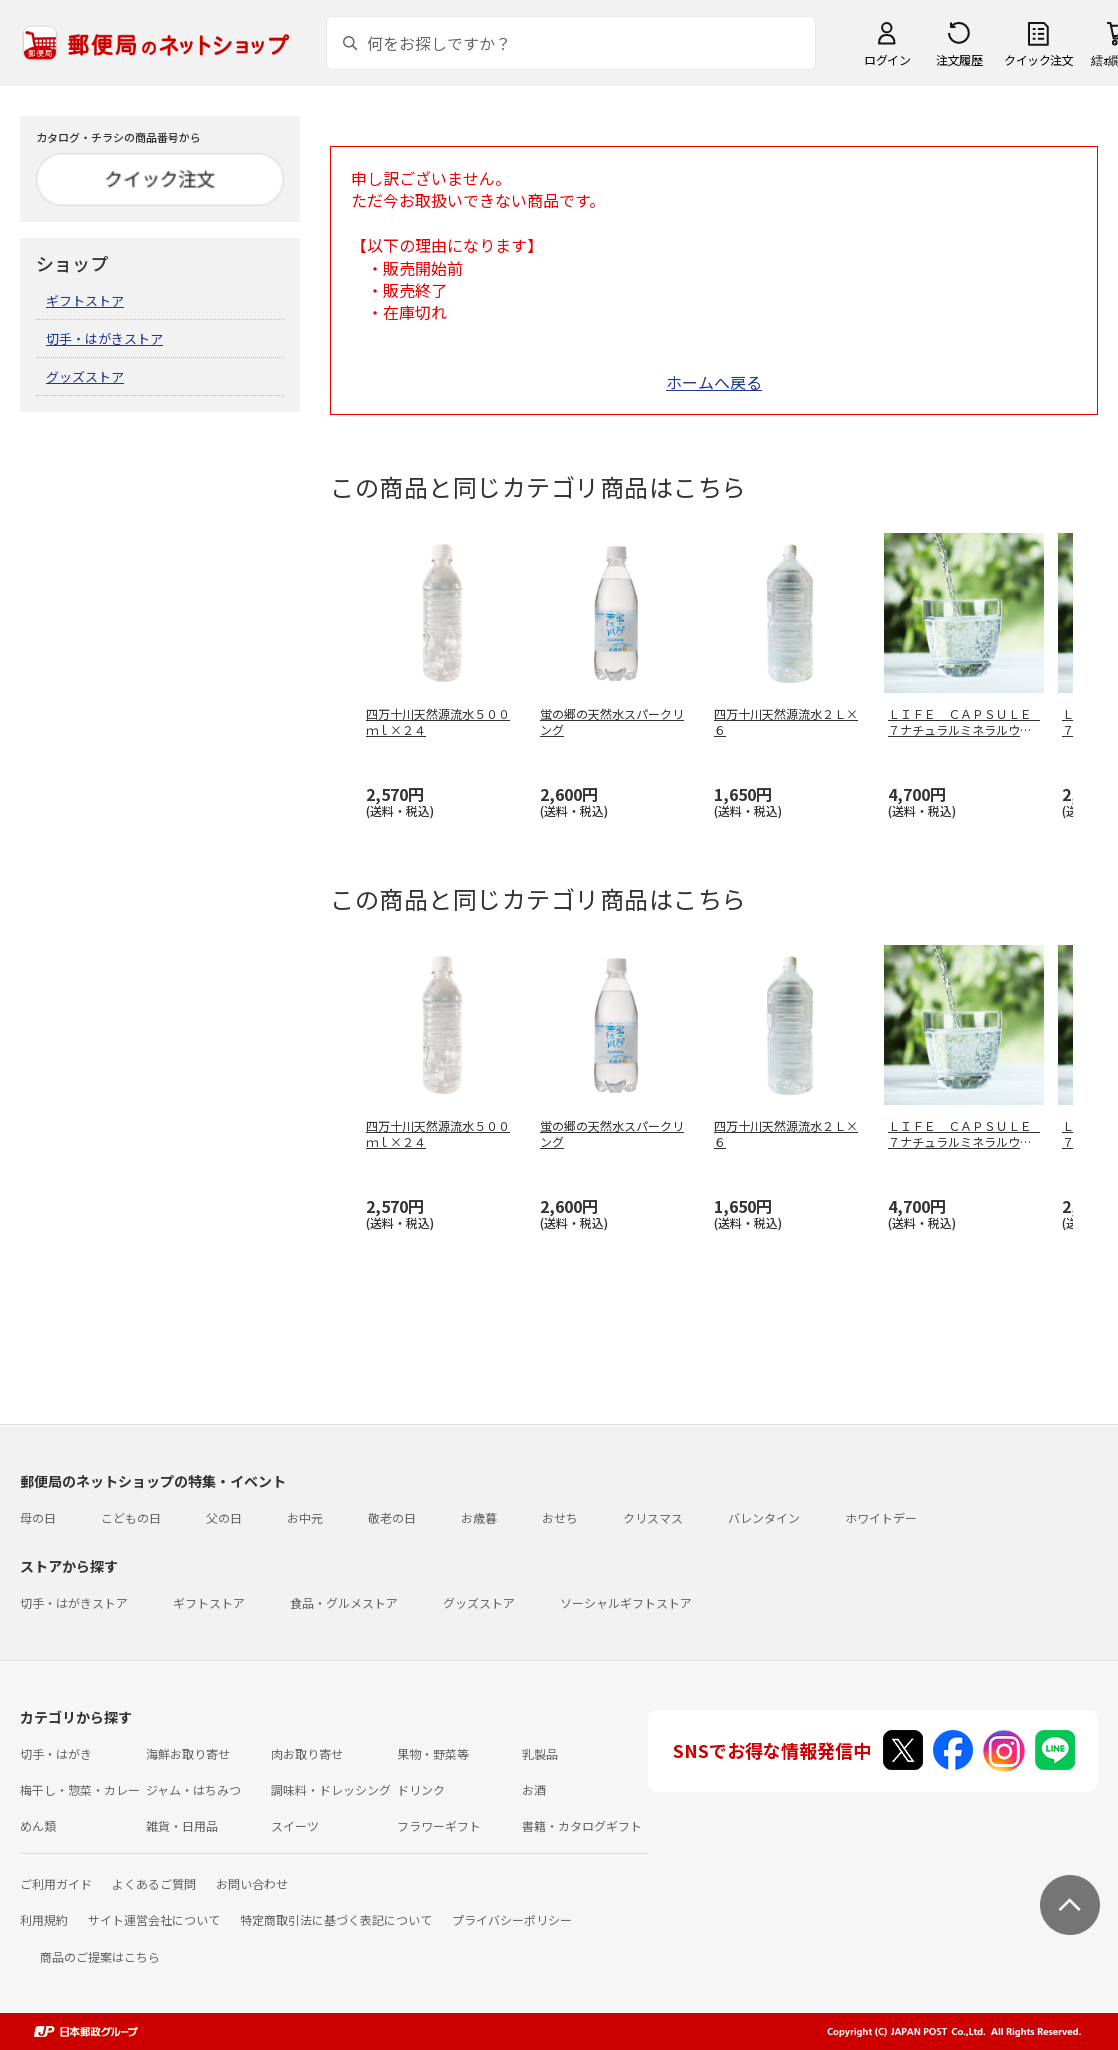 This screenshot has width=1118, height=2050. I want to click on 注文履歴, so click(959, 59).